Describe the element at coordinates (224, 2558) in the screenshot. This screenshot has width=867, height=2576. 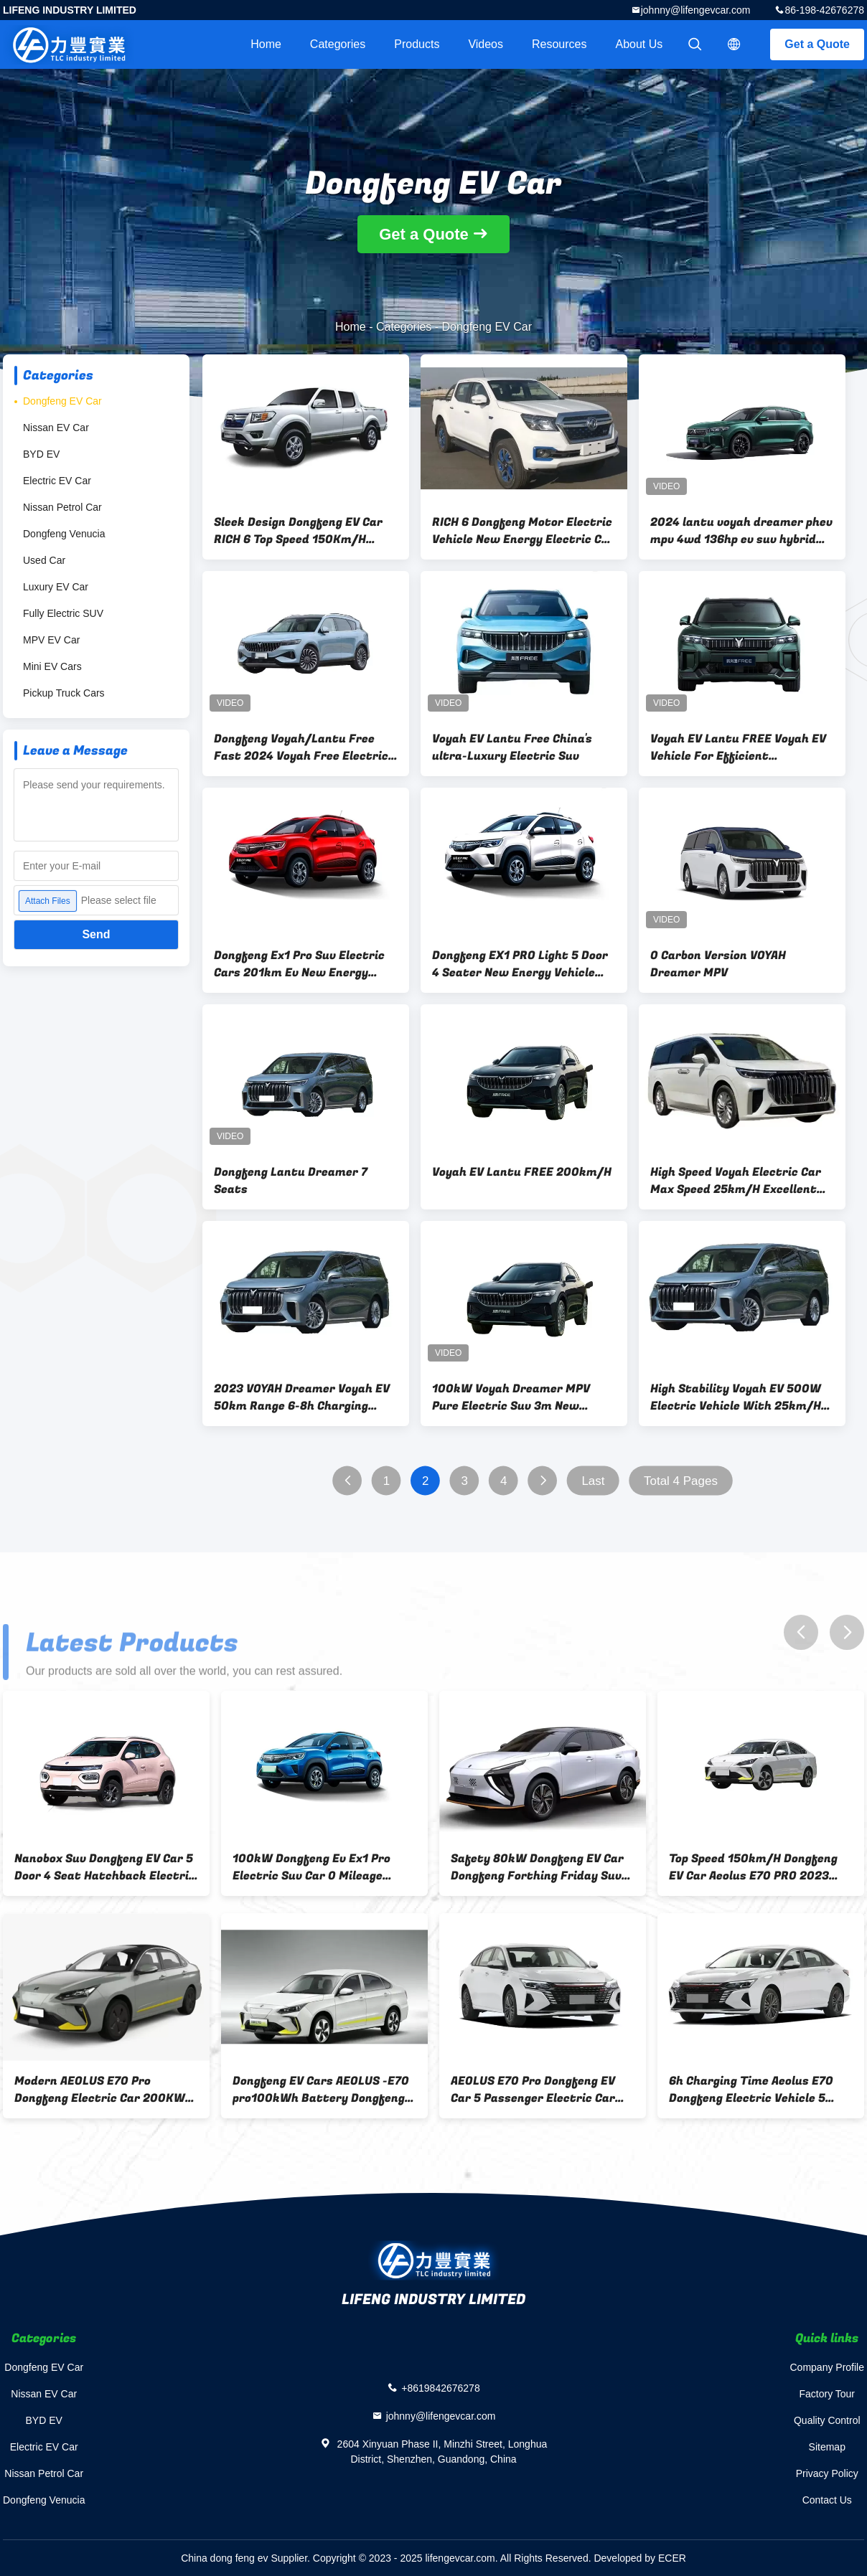
I see `China dong feng ev` at that location.